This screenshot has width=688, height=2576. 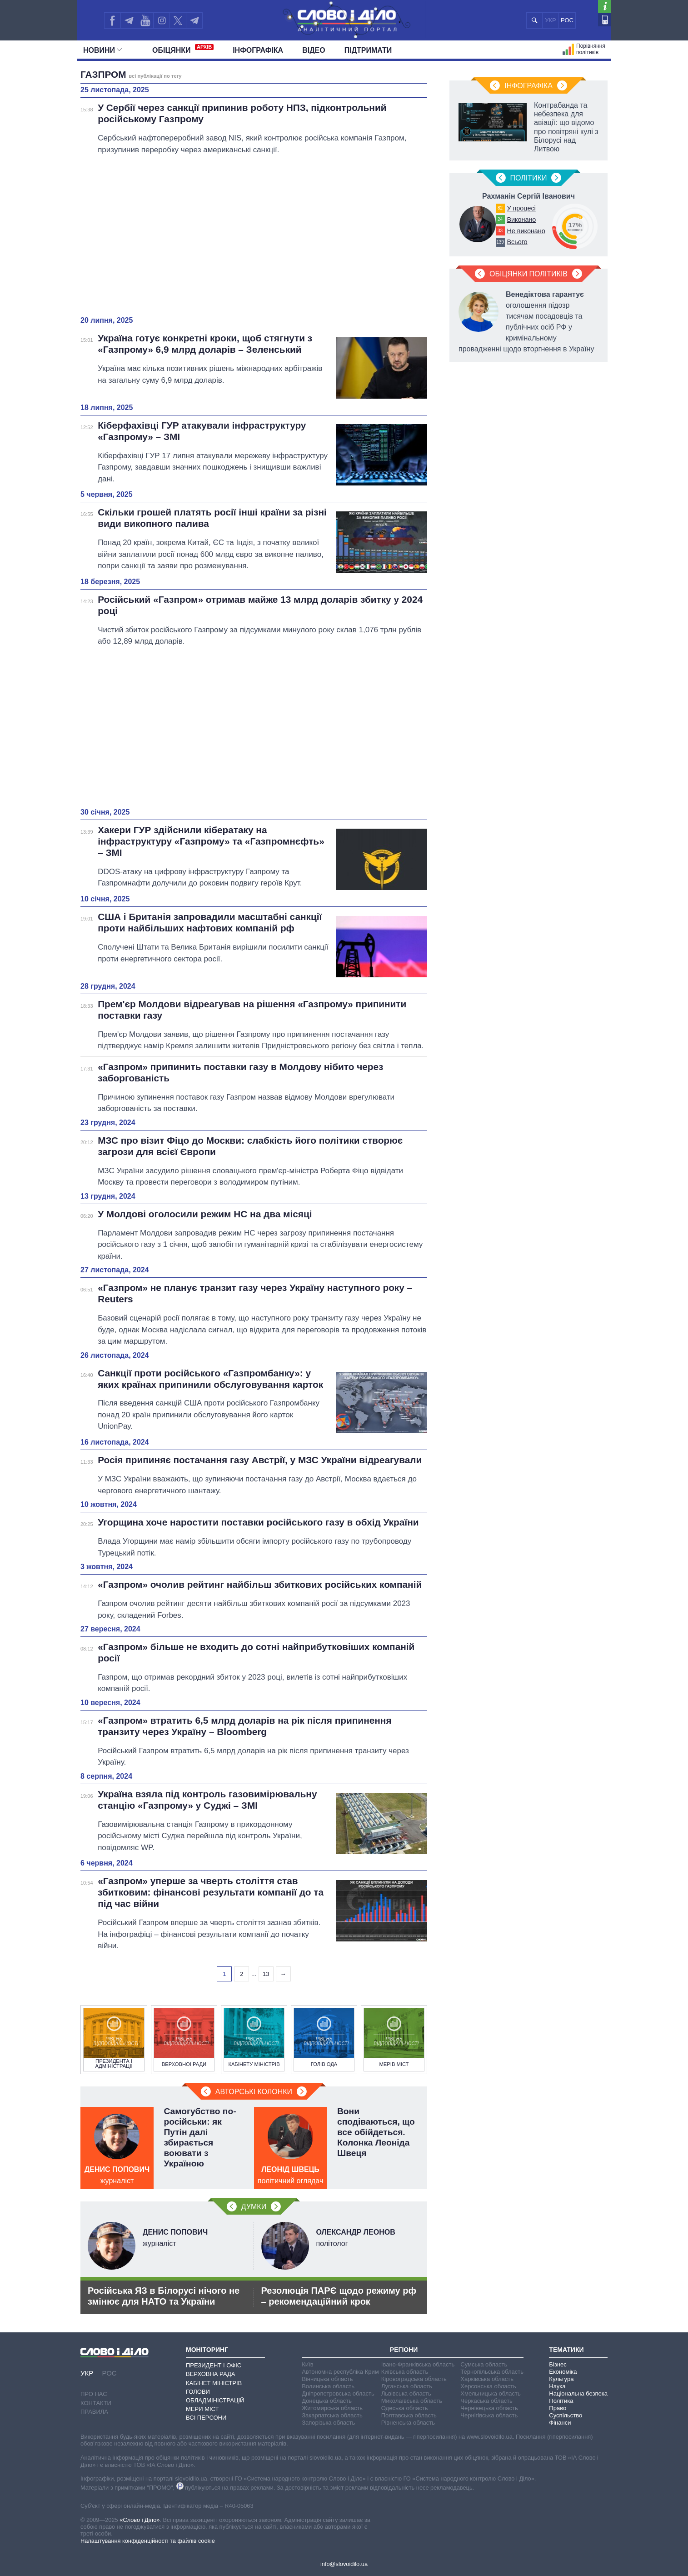 What do you see at coordinates (202, 2409) in the screenshot?
I see `Мери міст` at bounding box center [202, 2409].